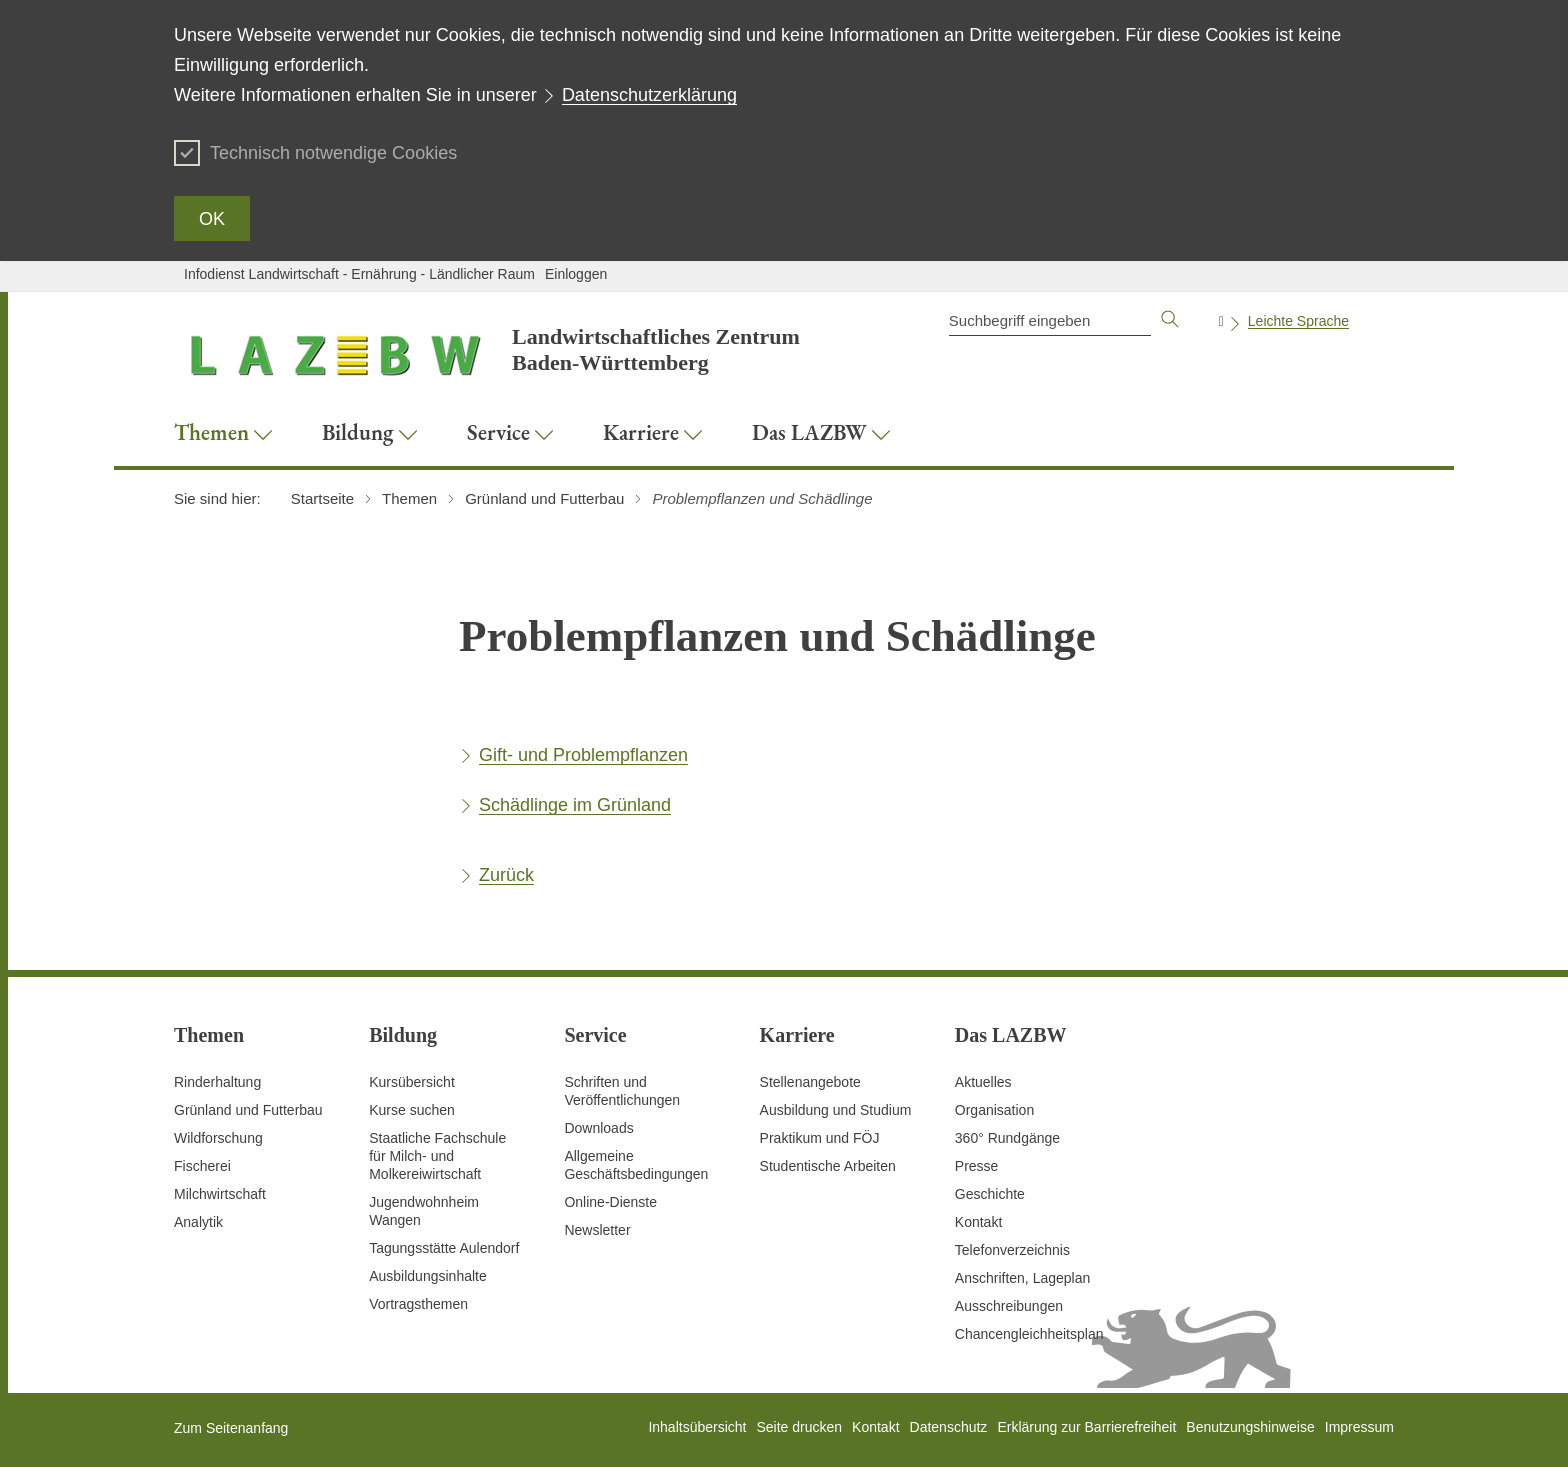 This screenshot has width=1568, height=1467. I want to click on Benutzungshinweise, so click(1250, 1427).